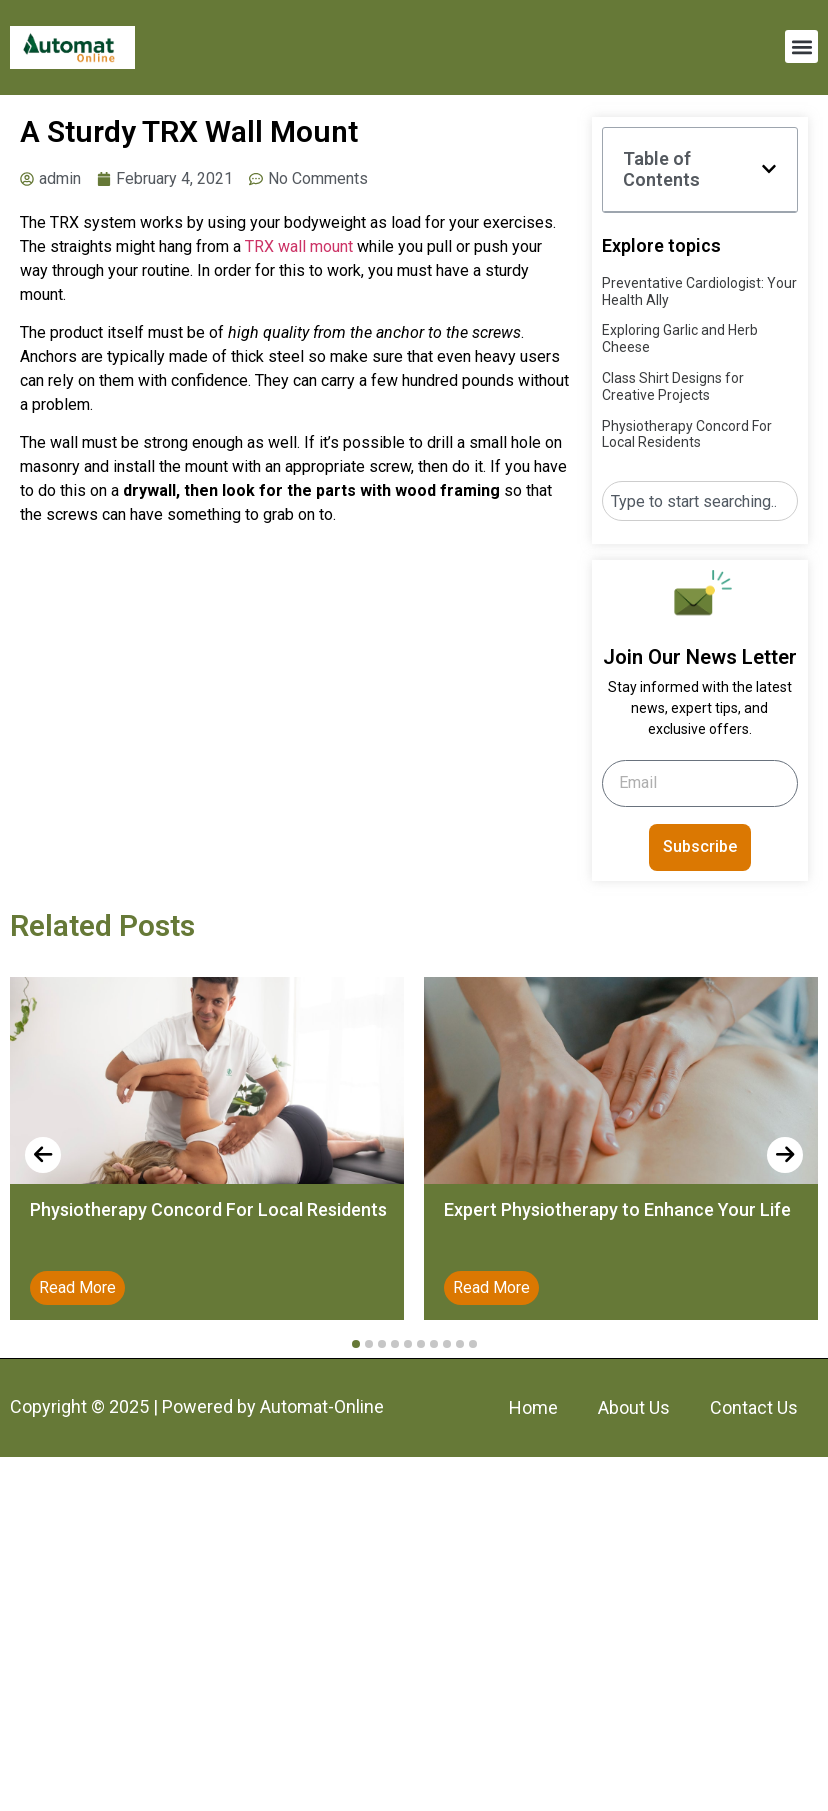 The image size is (828, 1811). What do you see at coordinates (700, 501) in the screenshot?
I see `[combobox]` at bounding box center [700, 501].